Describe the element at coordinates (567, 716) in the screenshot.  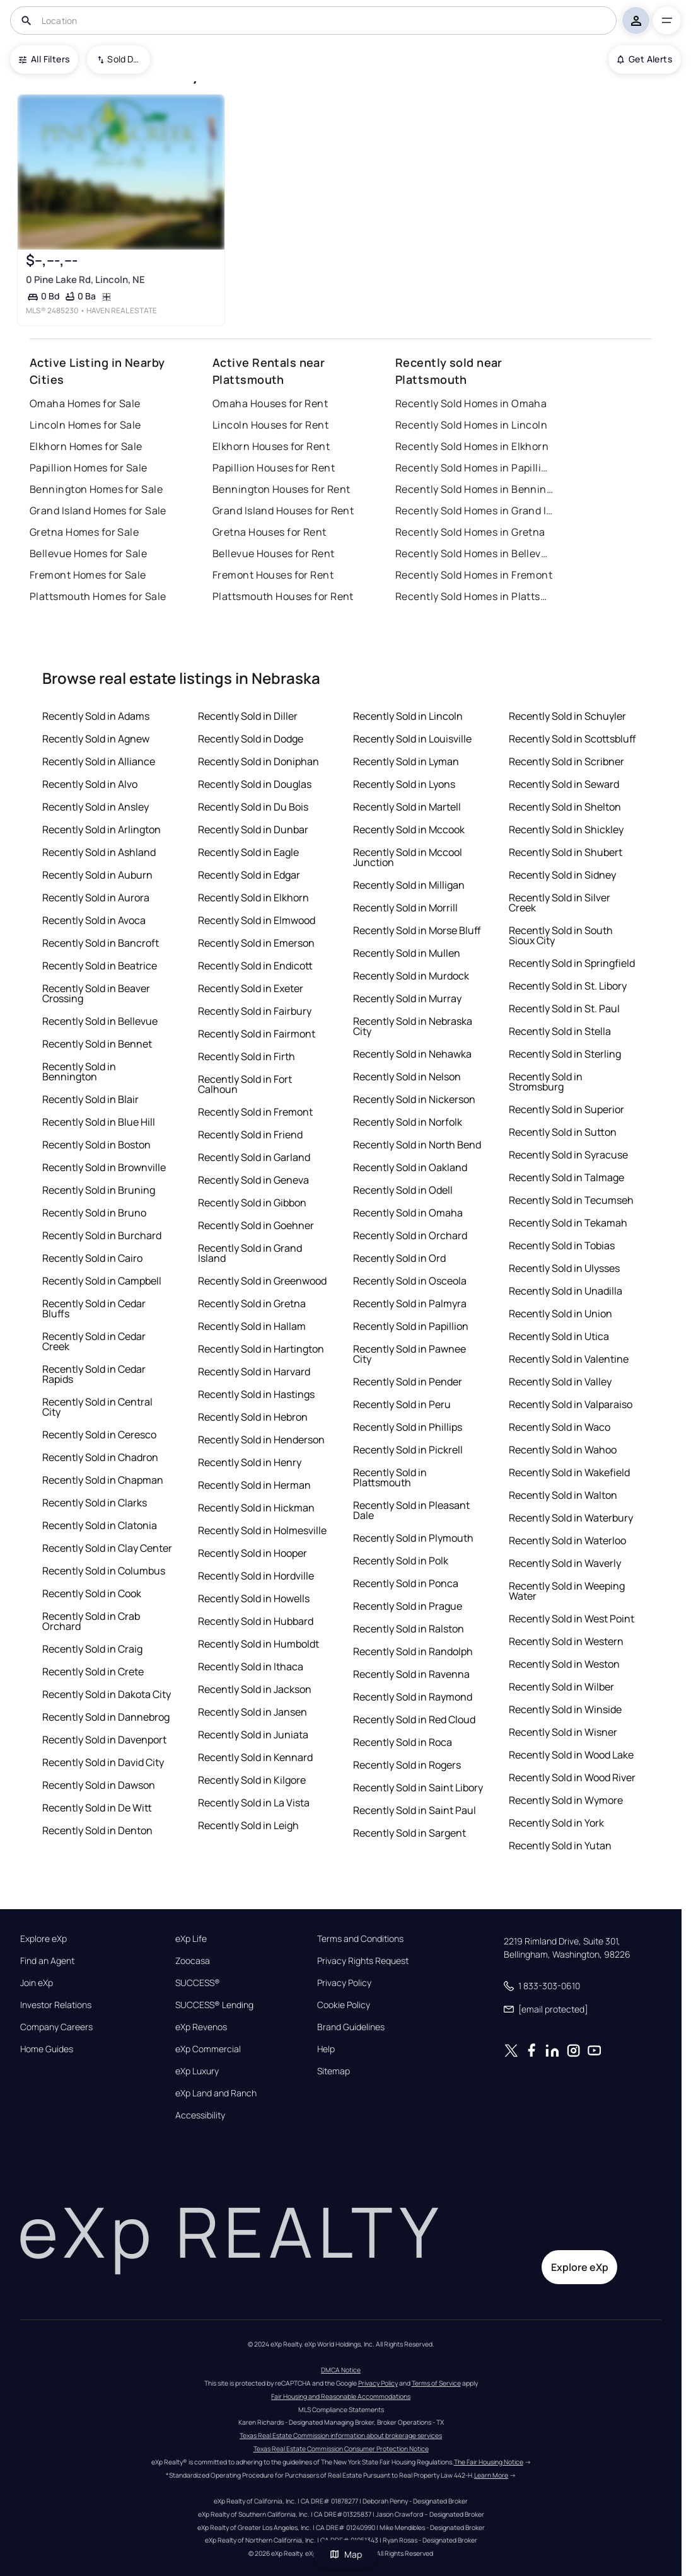
I see `Recently Sold in Schuyler` at that location.